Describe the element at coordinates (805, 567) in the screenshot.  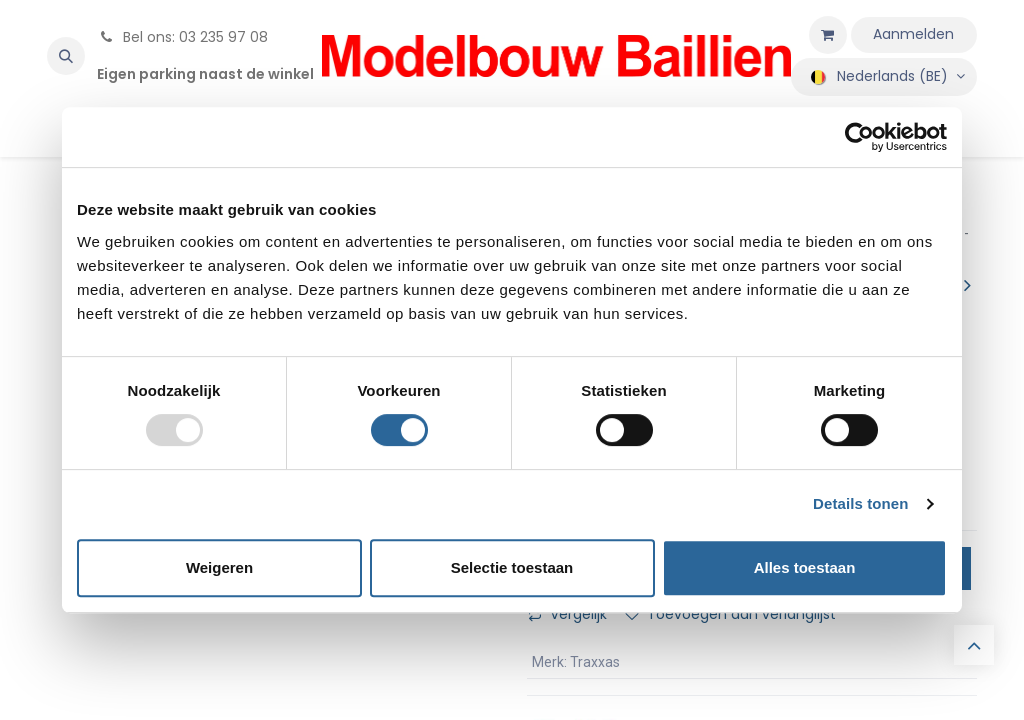
I see `Alles toestaan` at that location.